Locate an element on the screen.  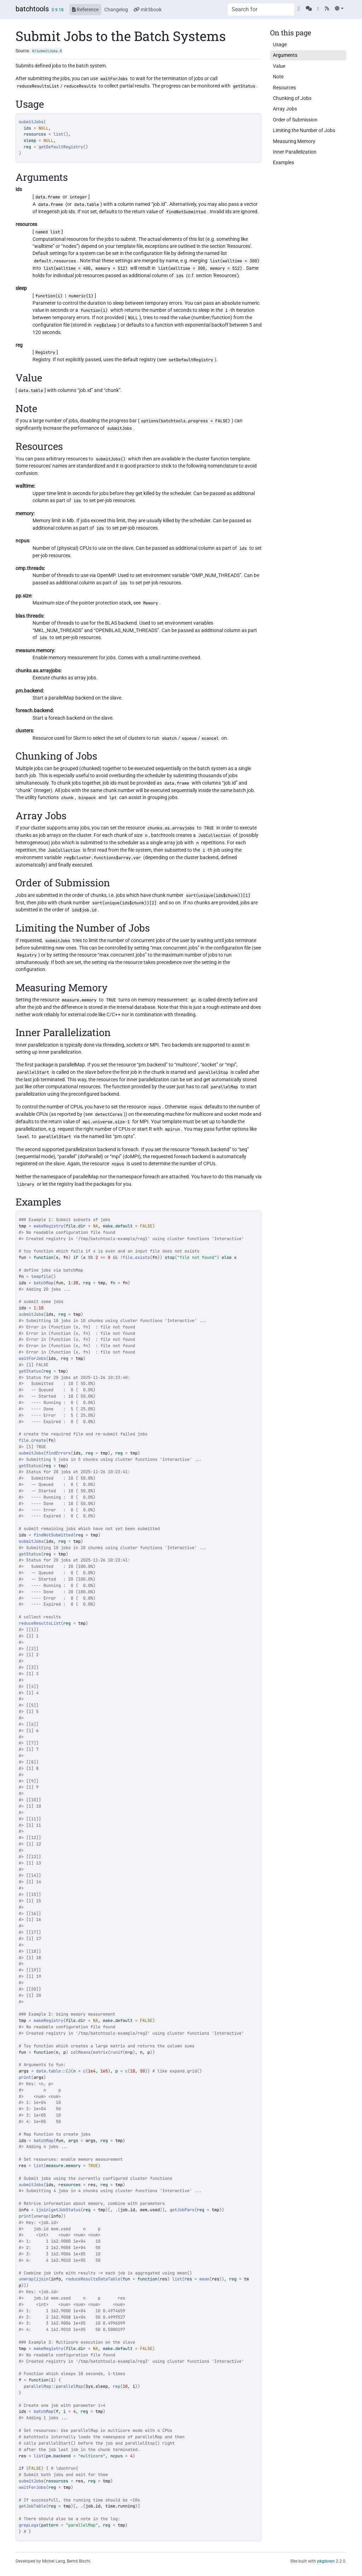
binpack is located at coordinates (87, 798).